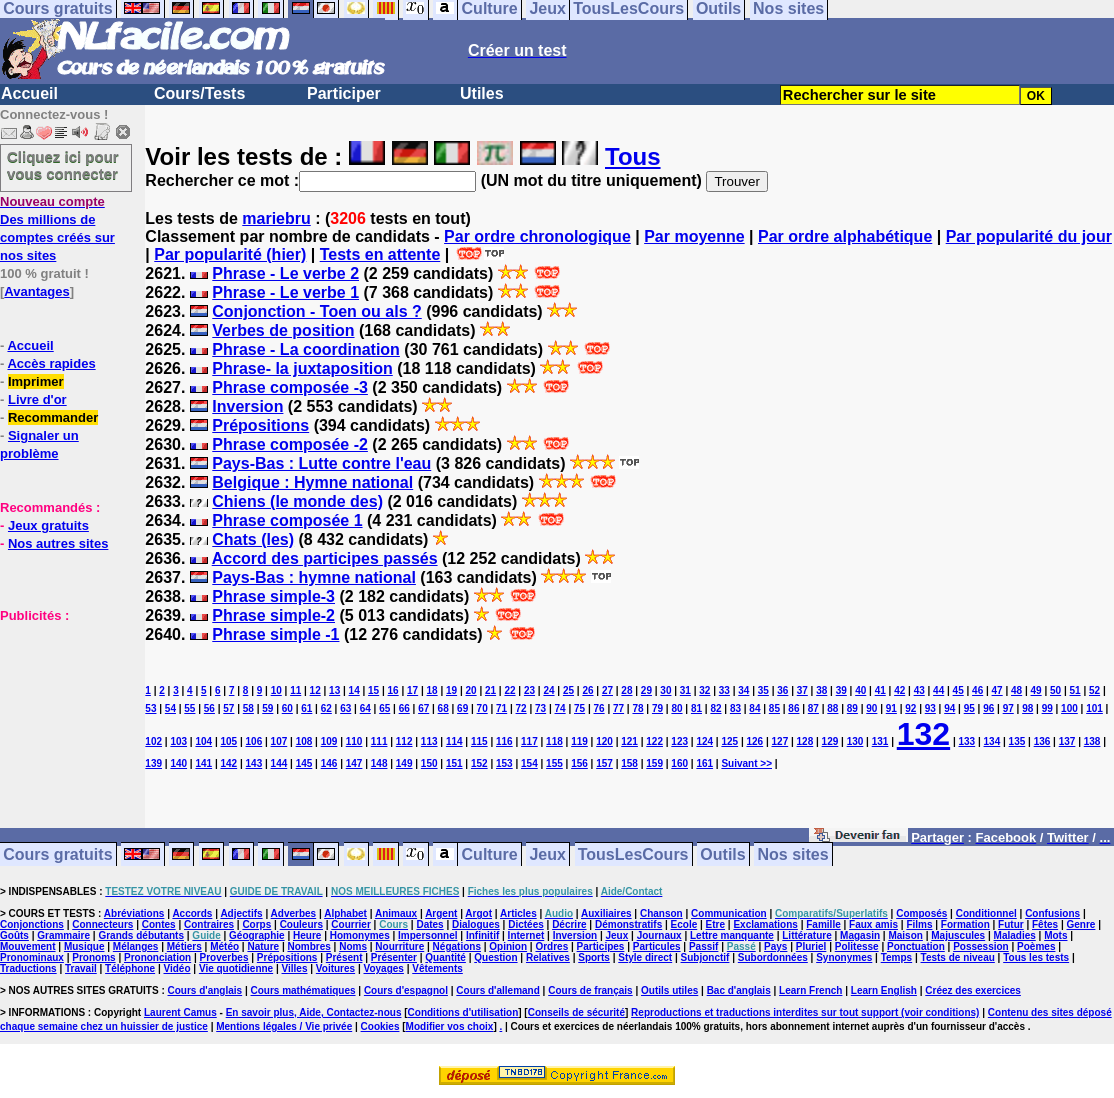  Describe the element at coordinates (303, 990) in the screenshot. I see `Cours mathématiques` at that location.